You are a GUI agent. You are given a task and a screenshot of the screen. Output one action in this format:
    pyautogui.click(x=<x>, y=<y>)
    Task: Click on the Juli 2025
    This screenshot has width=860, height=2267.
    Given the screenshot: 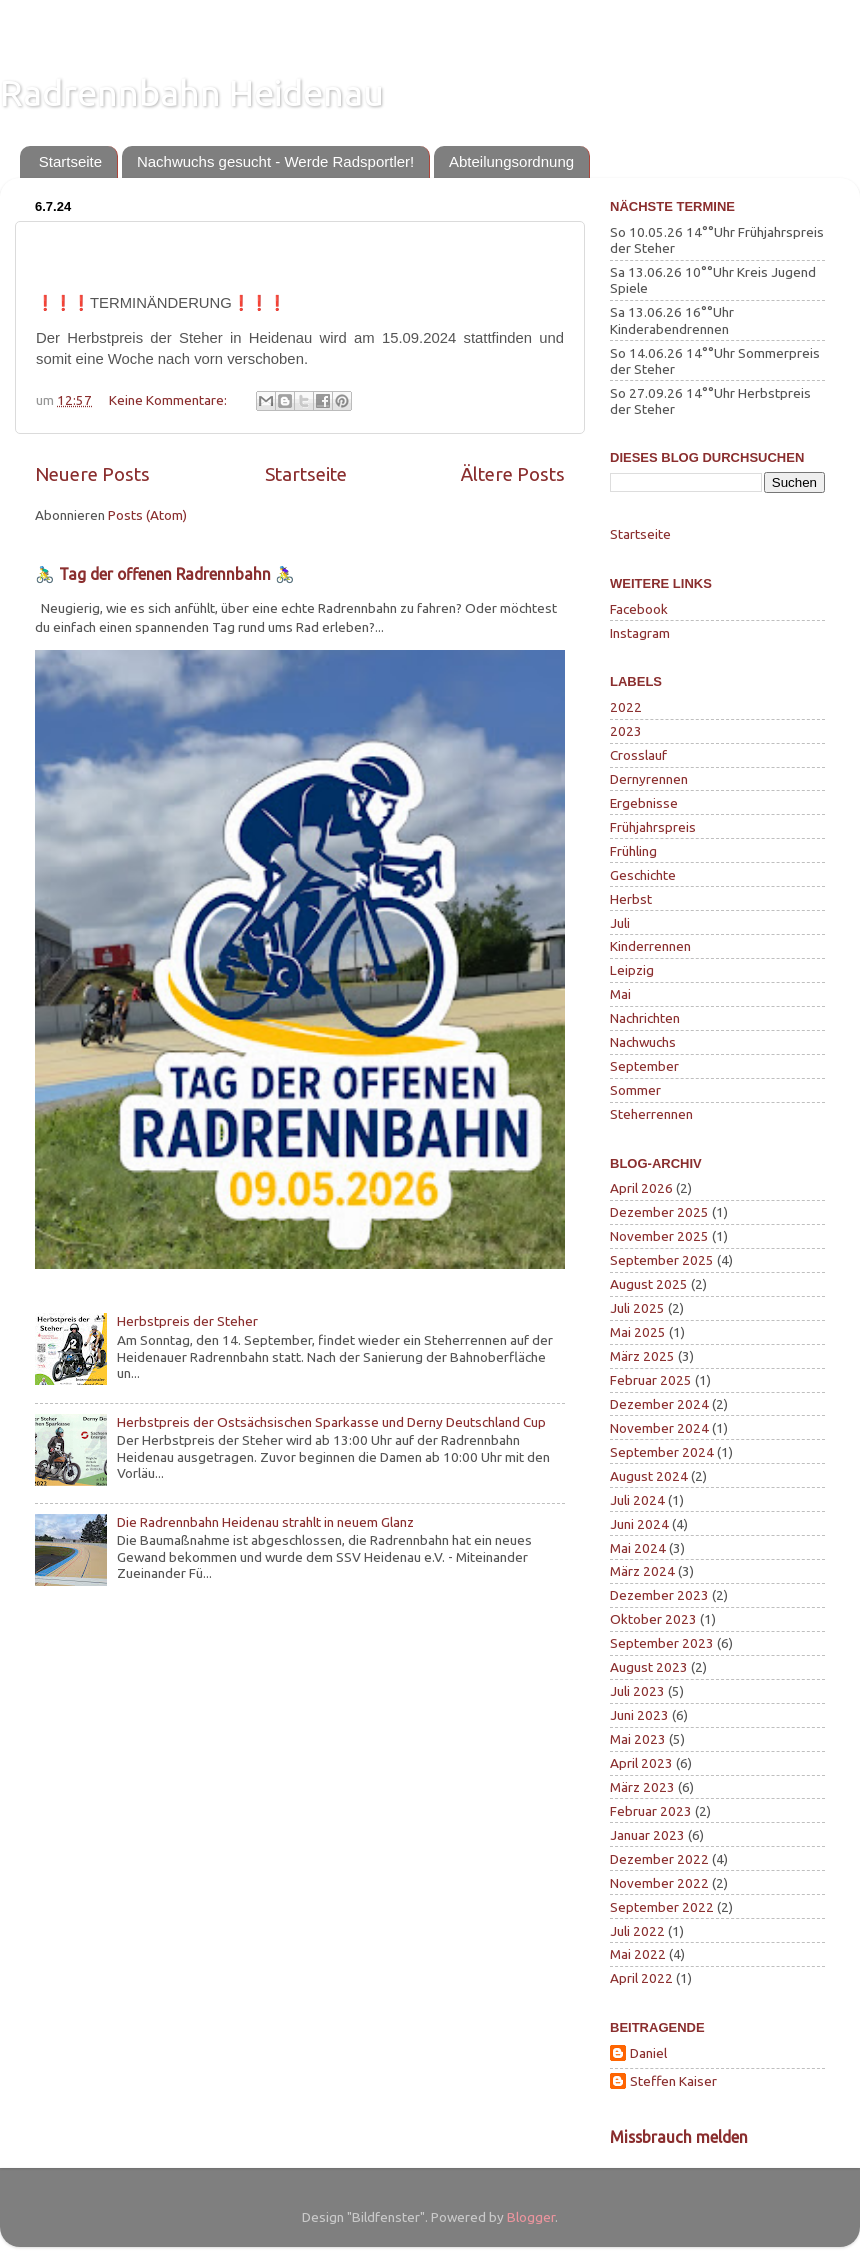 What is the action you would take?
    pyautogui.click(x=637, y=1308)
    